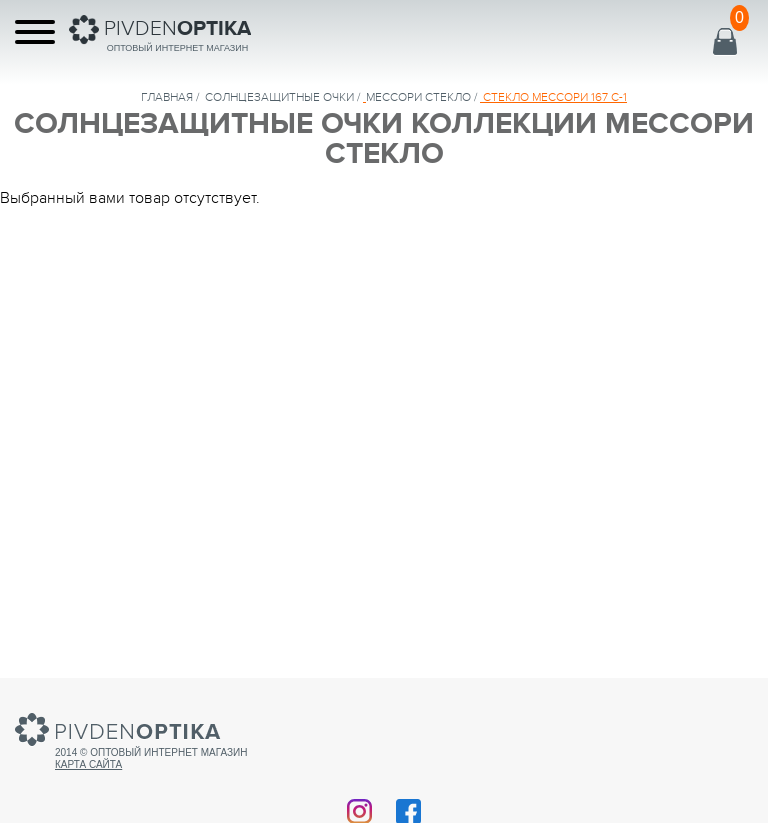  I want to click on солнцезащитные очки, so click(279, 97).